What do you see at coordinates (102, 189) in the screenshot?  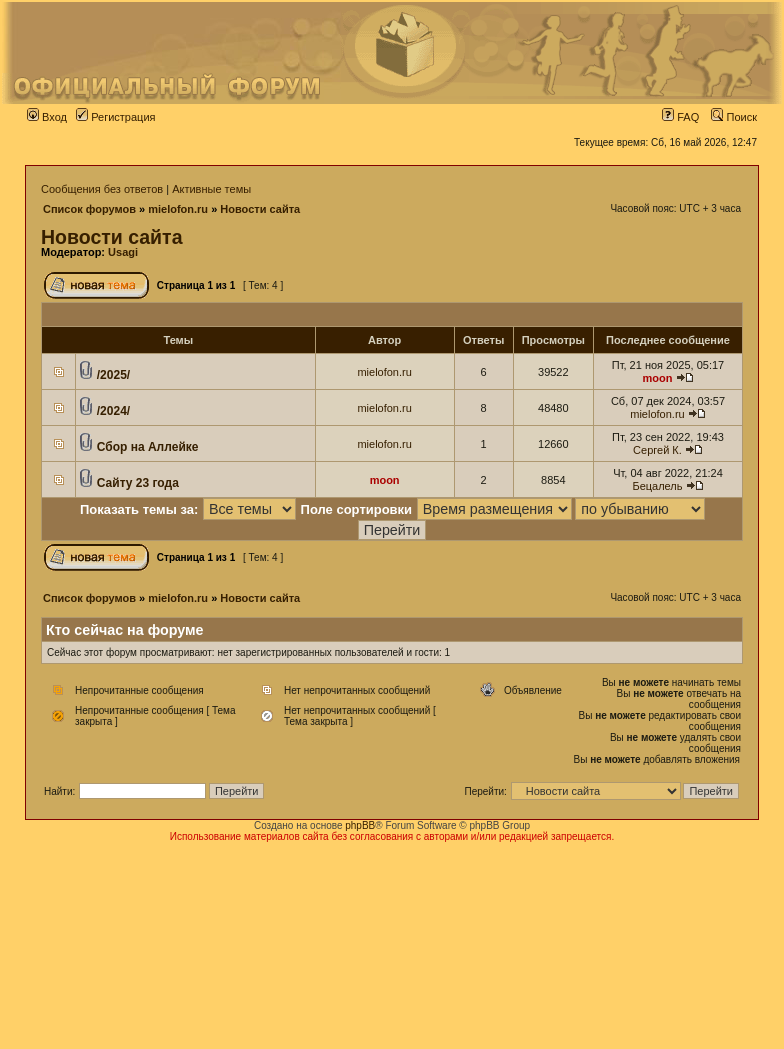 I see `Сообщения без ответов` at bounding box center [102, 189].